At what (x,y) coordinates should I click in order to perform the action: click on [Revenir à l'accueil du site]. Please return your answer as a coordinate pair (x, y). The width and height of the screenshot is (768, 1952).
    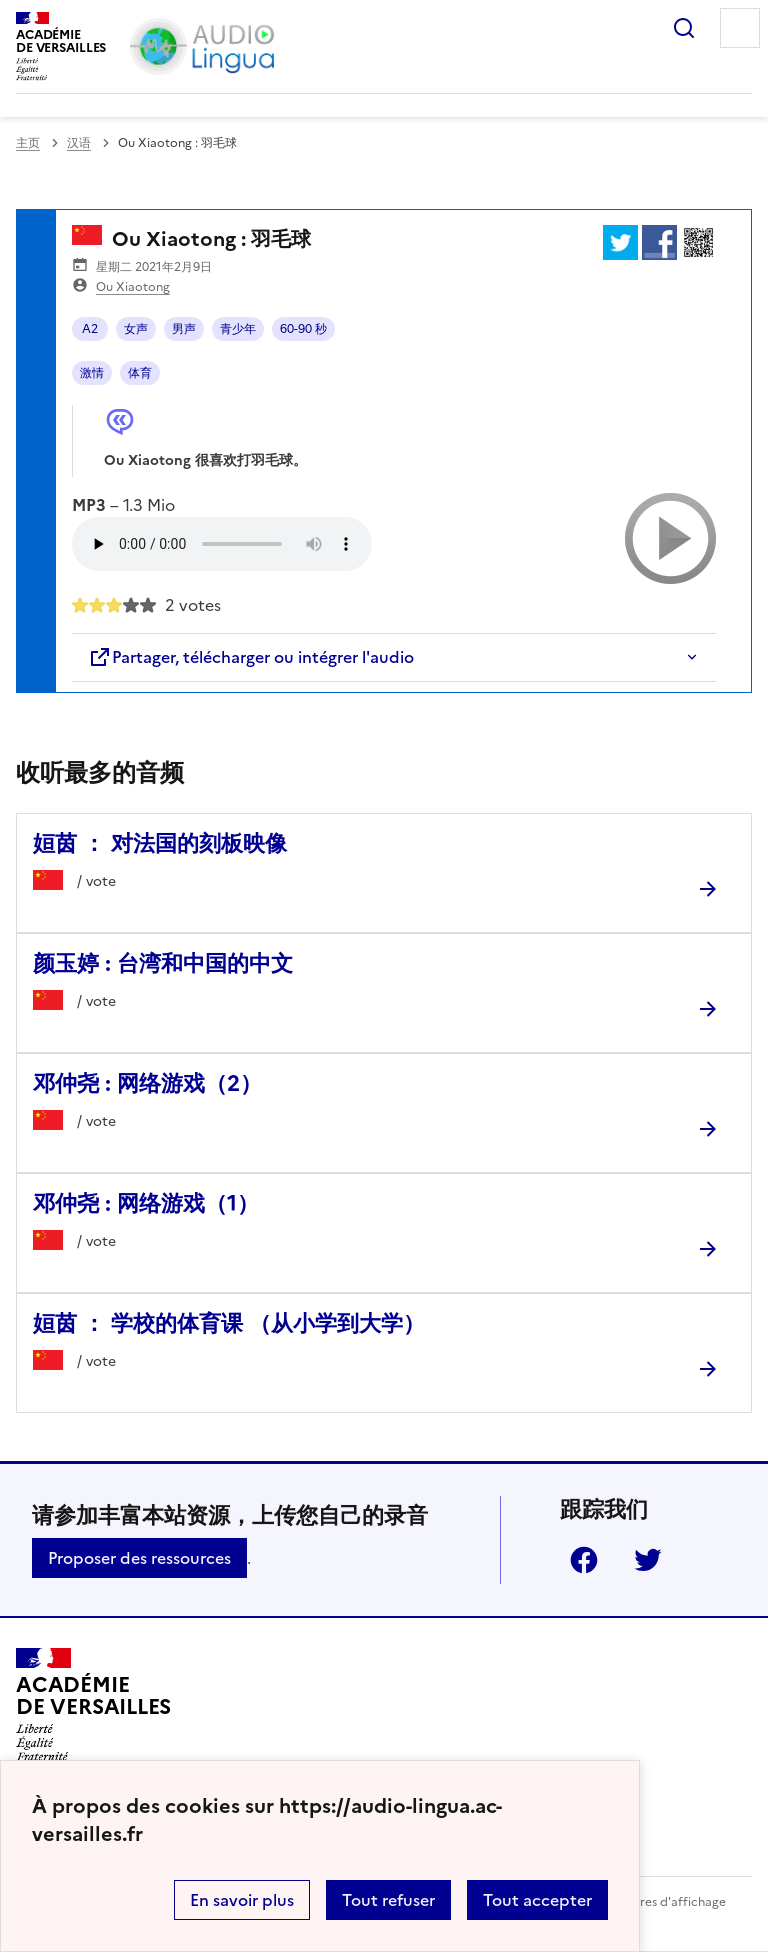
    Looking at the image, I should click on (93, 1705).